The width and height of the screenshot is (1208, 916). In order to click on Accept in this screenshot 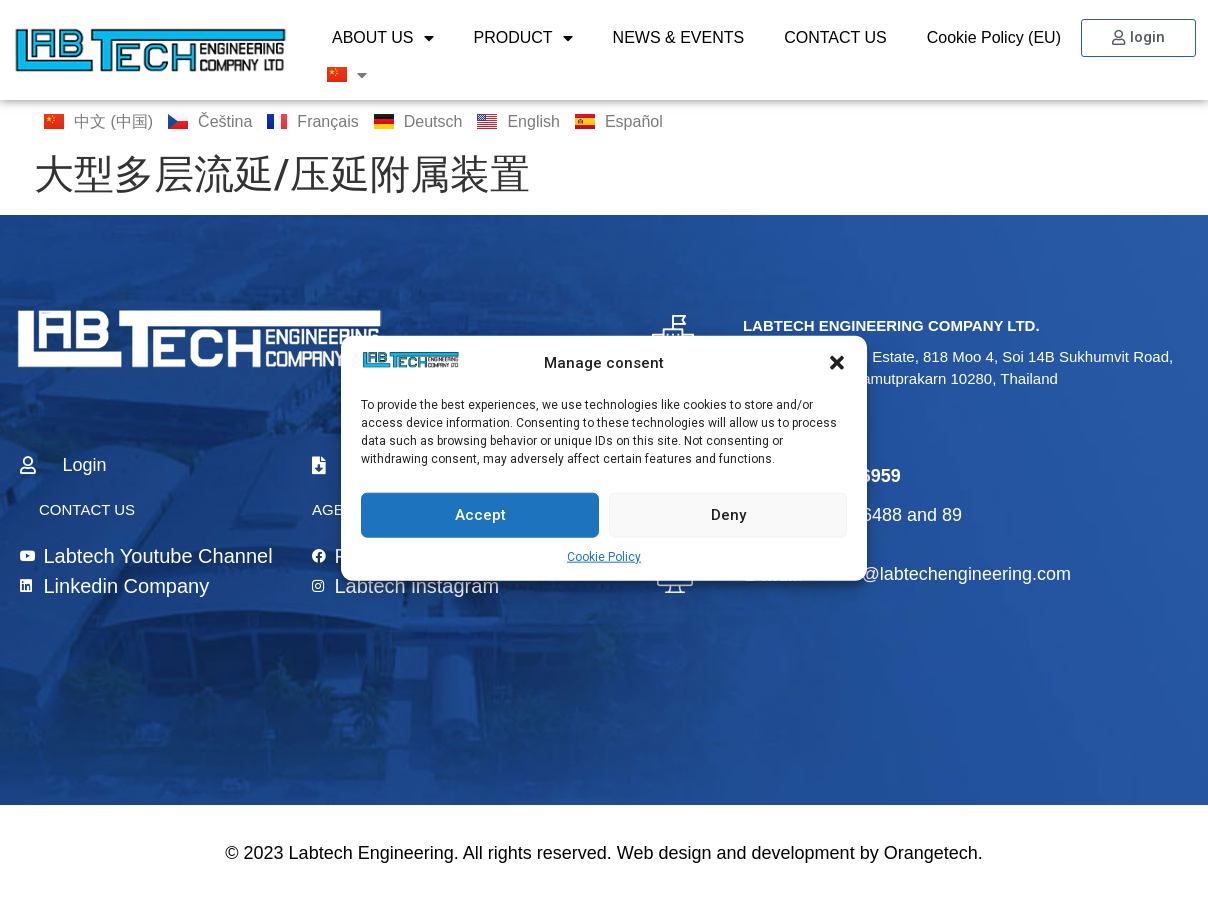, I will do `click(480, 515)`.